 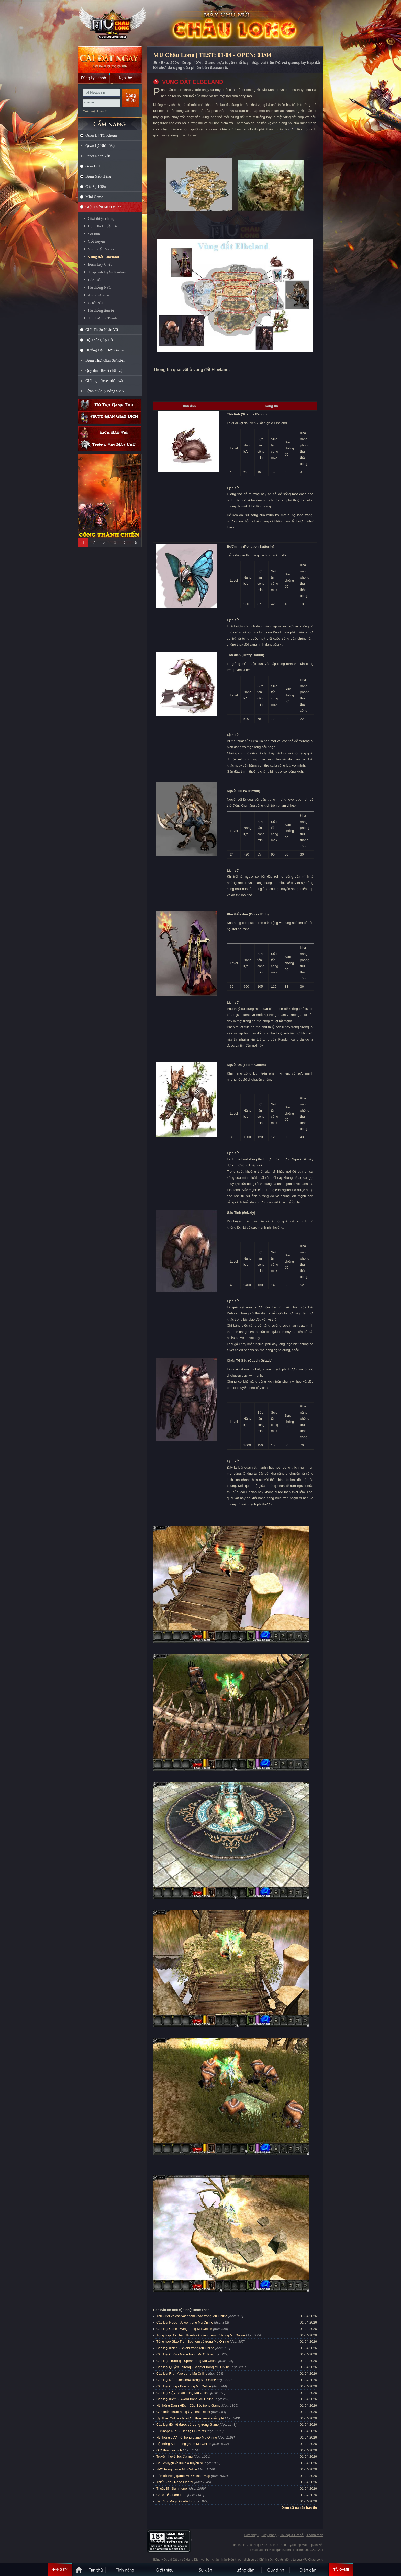 What do you see at coordinates (172, 2488) in the screenshot?
I see `Thuật Sĩ - Summoner` at bounding box center [172, 2488].